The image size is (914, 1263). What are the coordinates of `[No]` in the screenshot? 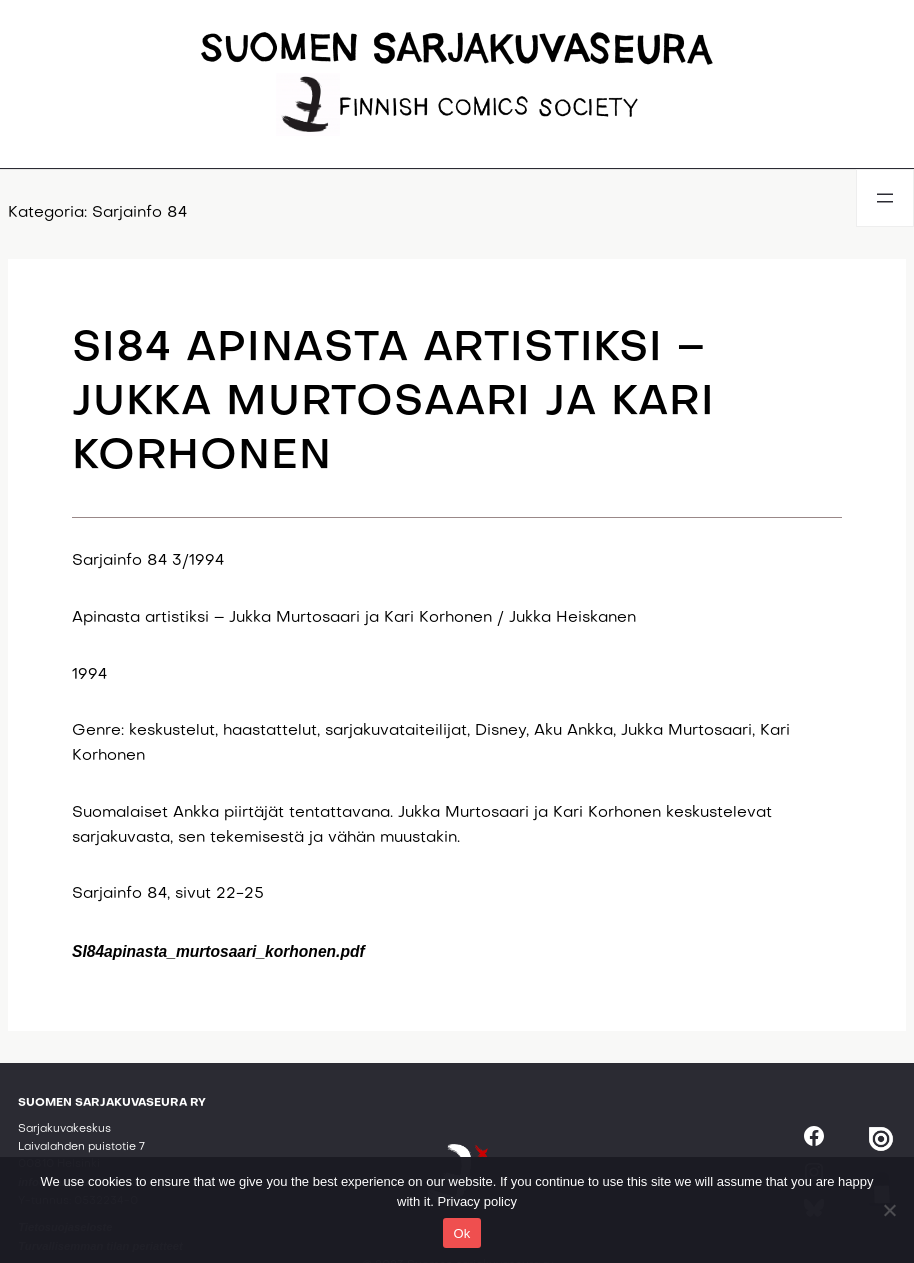 It's located at (889, 1210).